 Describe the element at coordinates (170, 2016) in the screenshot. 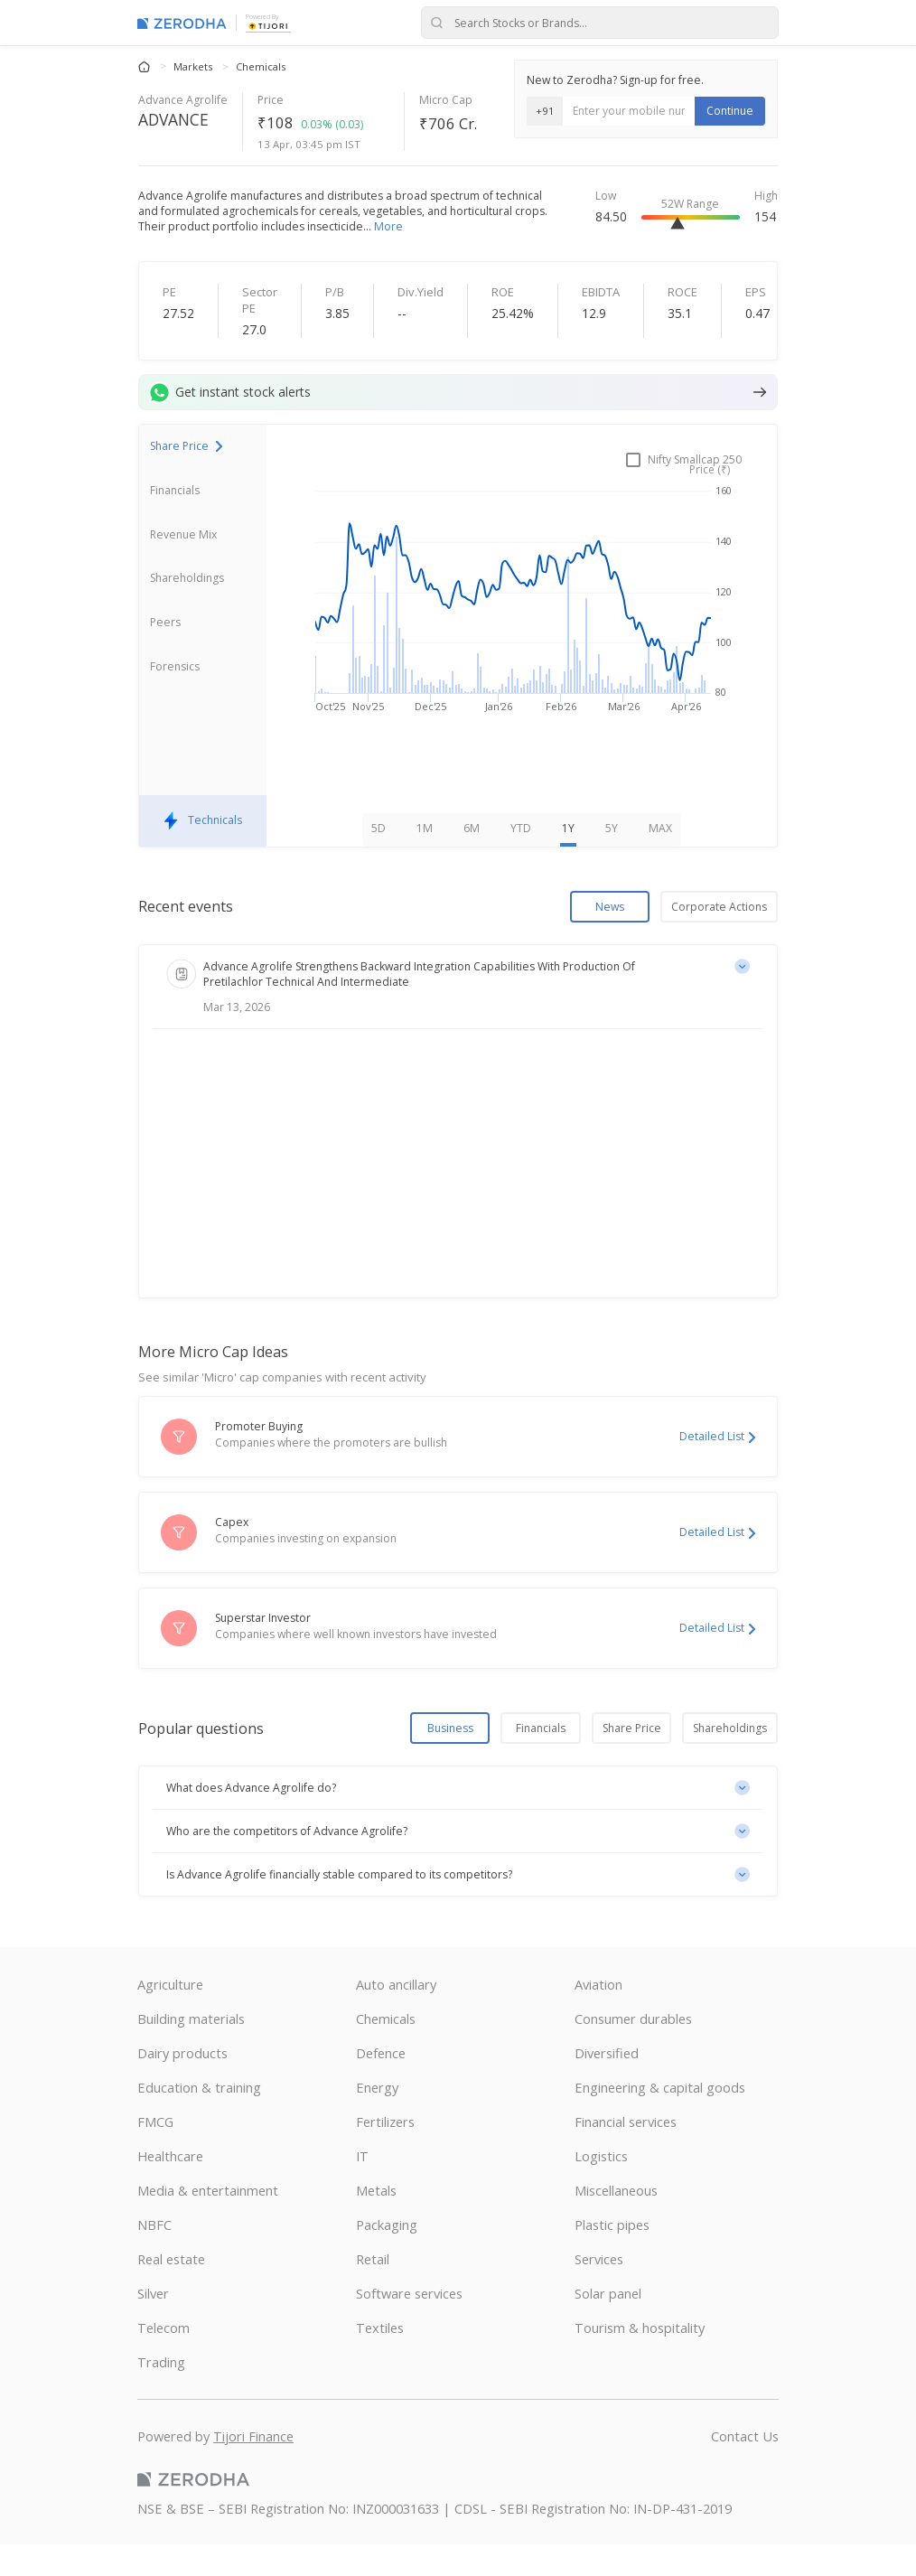

I see `Agriculture` at that location.